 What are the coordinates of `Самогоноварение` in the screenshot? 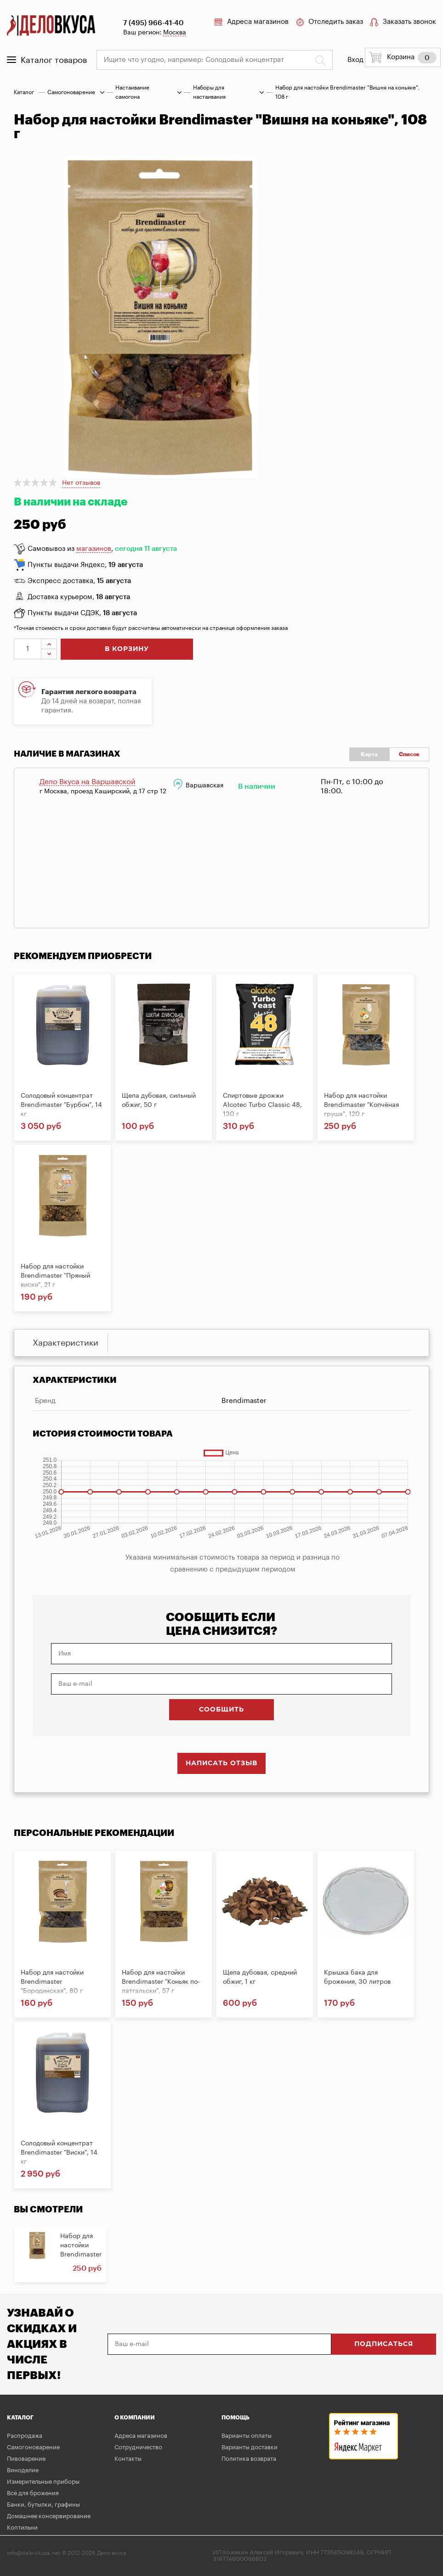 It's located at (71, 92).